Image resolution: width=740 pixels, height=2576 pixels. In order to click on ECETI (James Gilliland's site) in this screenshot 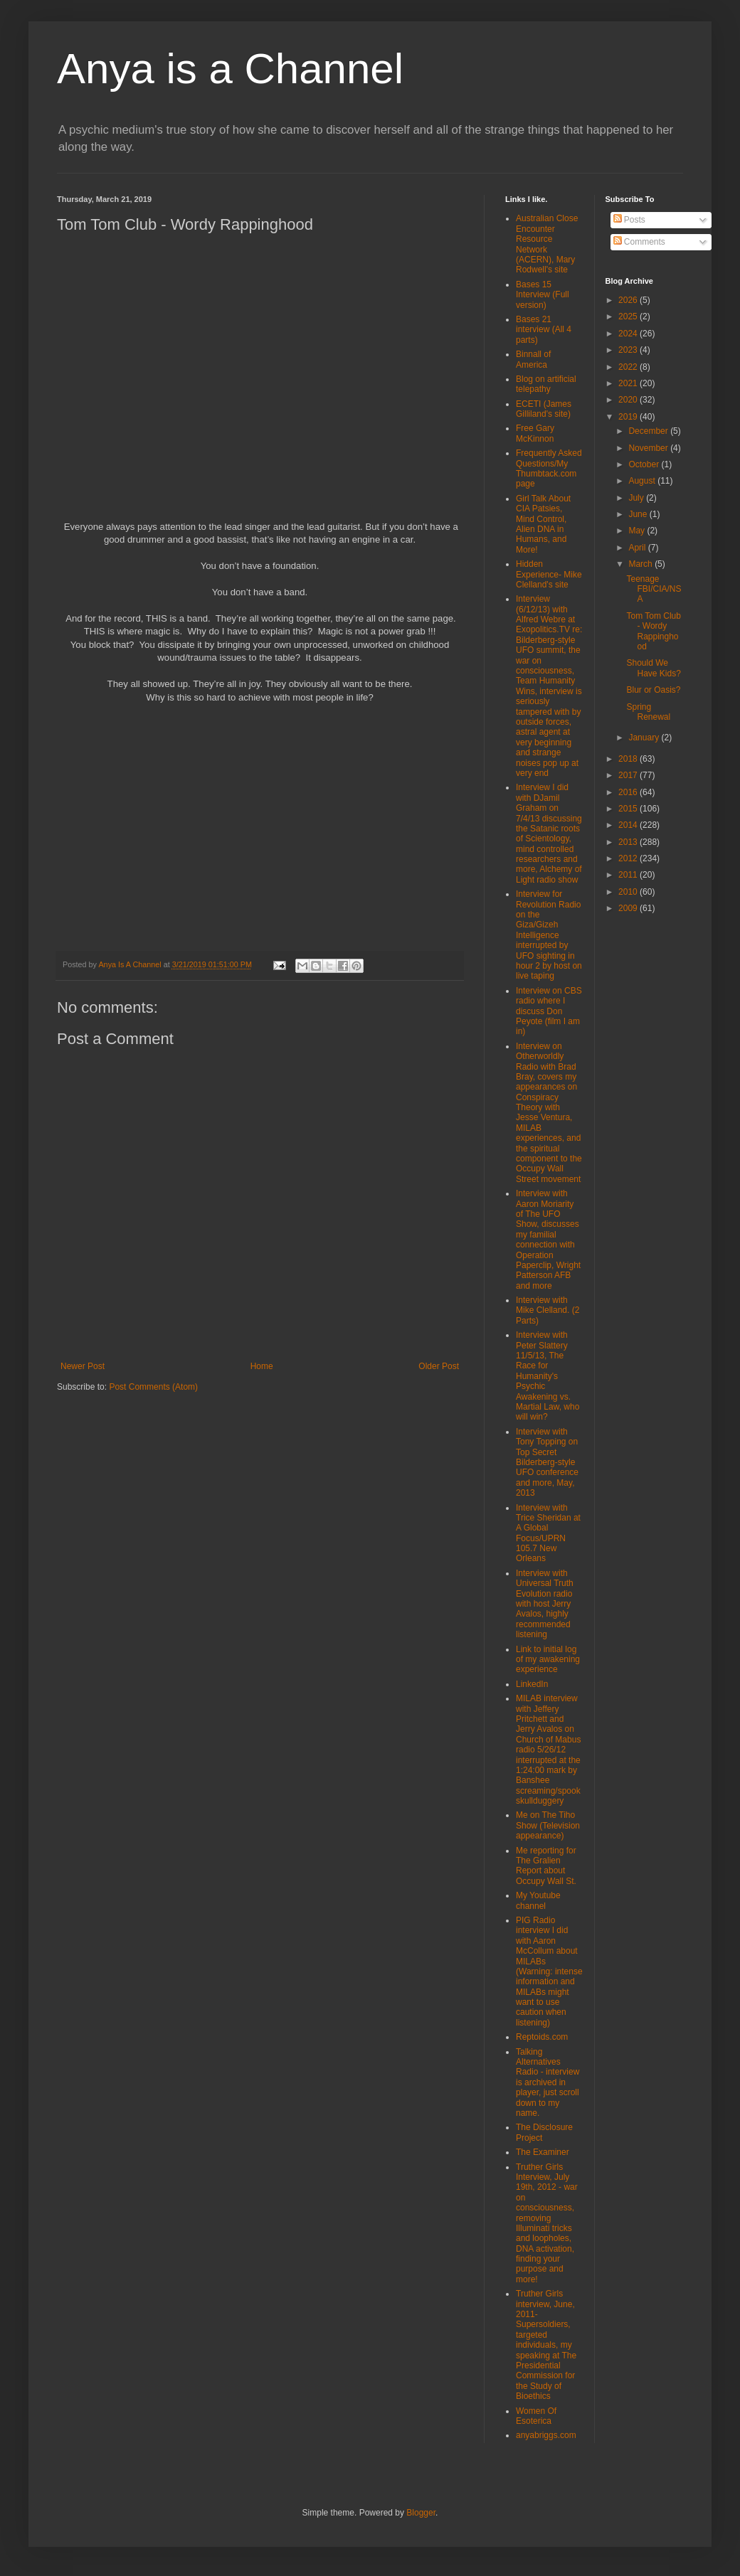, I will do `click(543, 409)`.